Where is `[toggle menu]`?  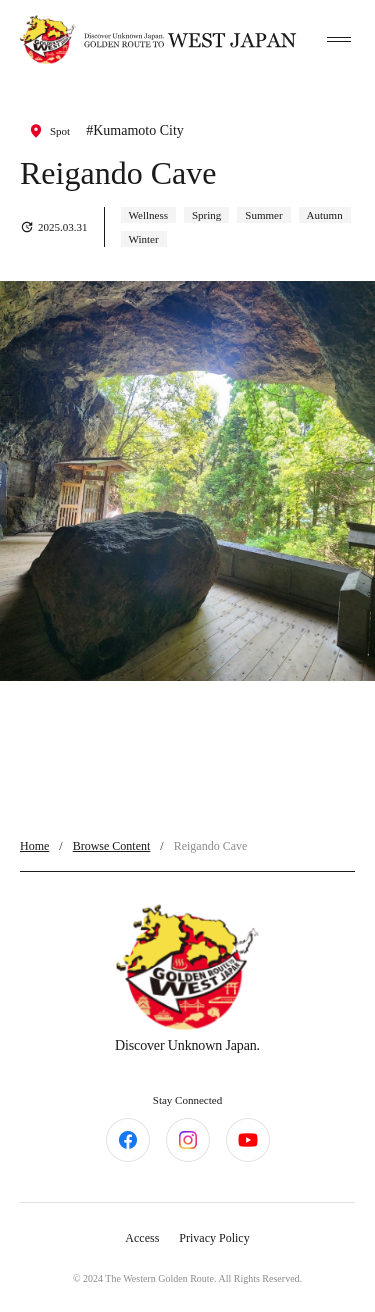 [toggle menu] is located at coordinates (339, 40).